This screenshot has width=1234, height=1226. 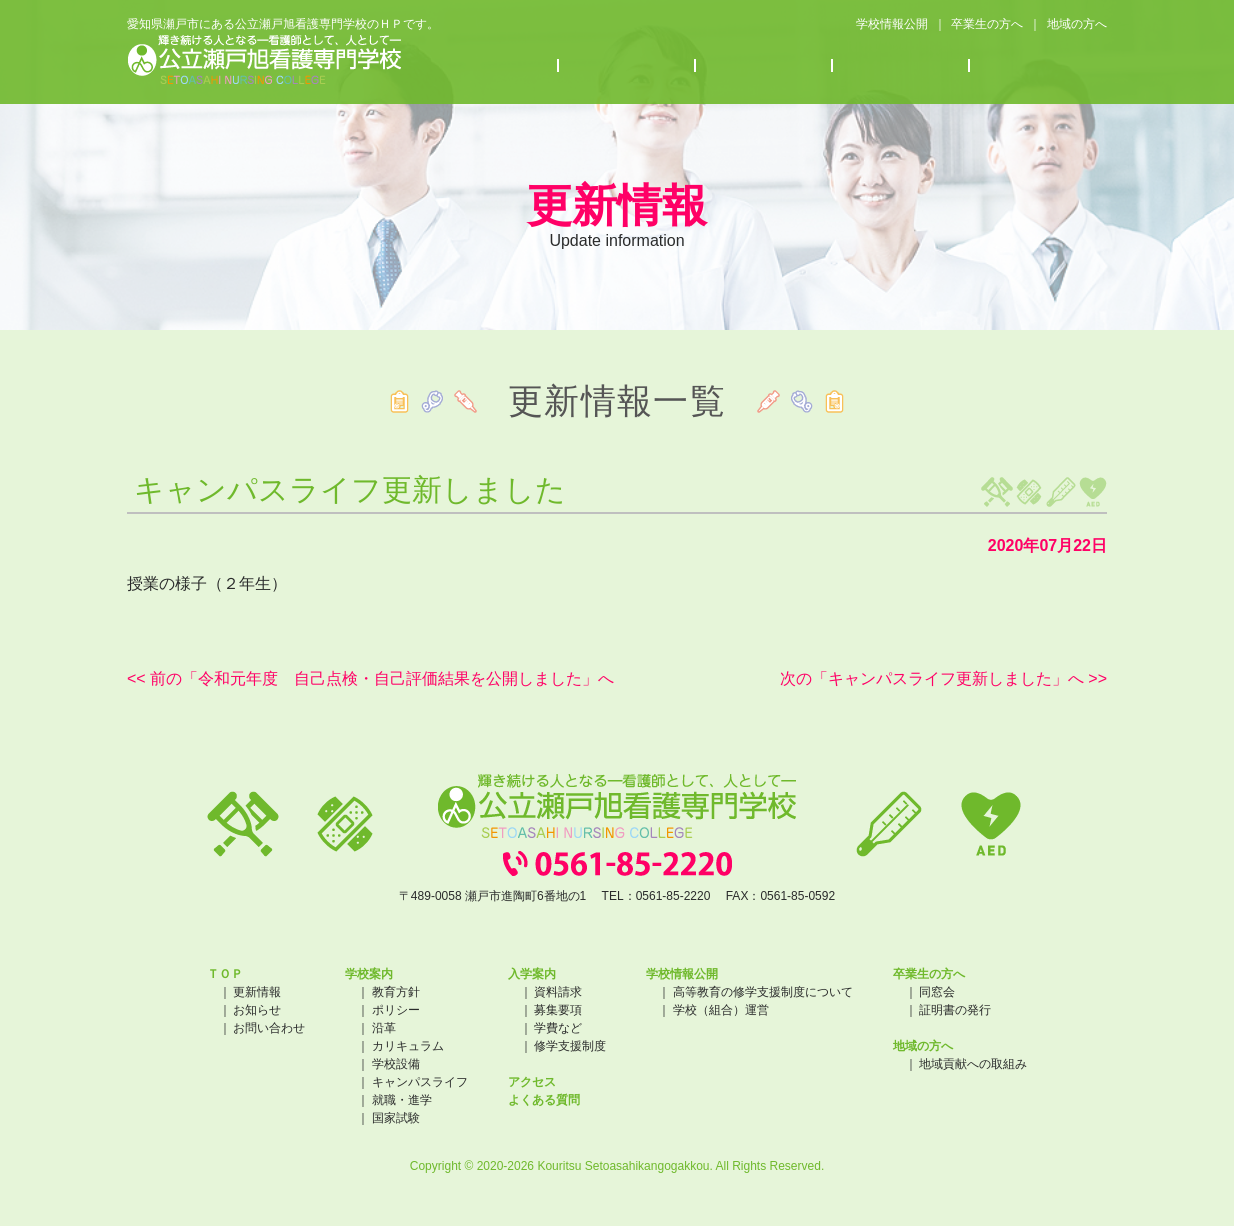 What do you see at coordinates (764, 66) in the screenshot?
I see `お知らせ` at bounding box center [764, 66].